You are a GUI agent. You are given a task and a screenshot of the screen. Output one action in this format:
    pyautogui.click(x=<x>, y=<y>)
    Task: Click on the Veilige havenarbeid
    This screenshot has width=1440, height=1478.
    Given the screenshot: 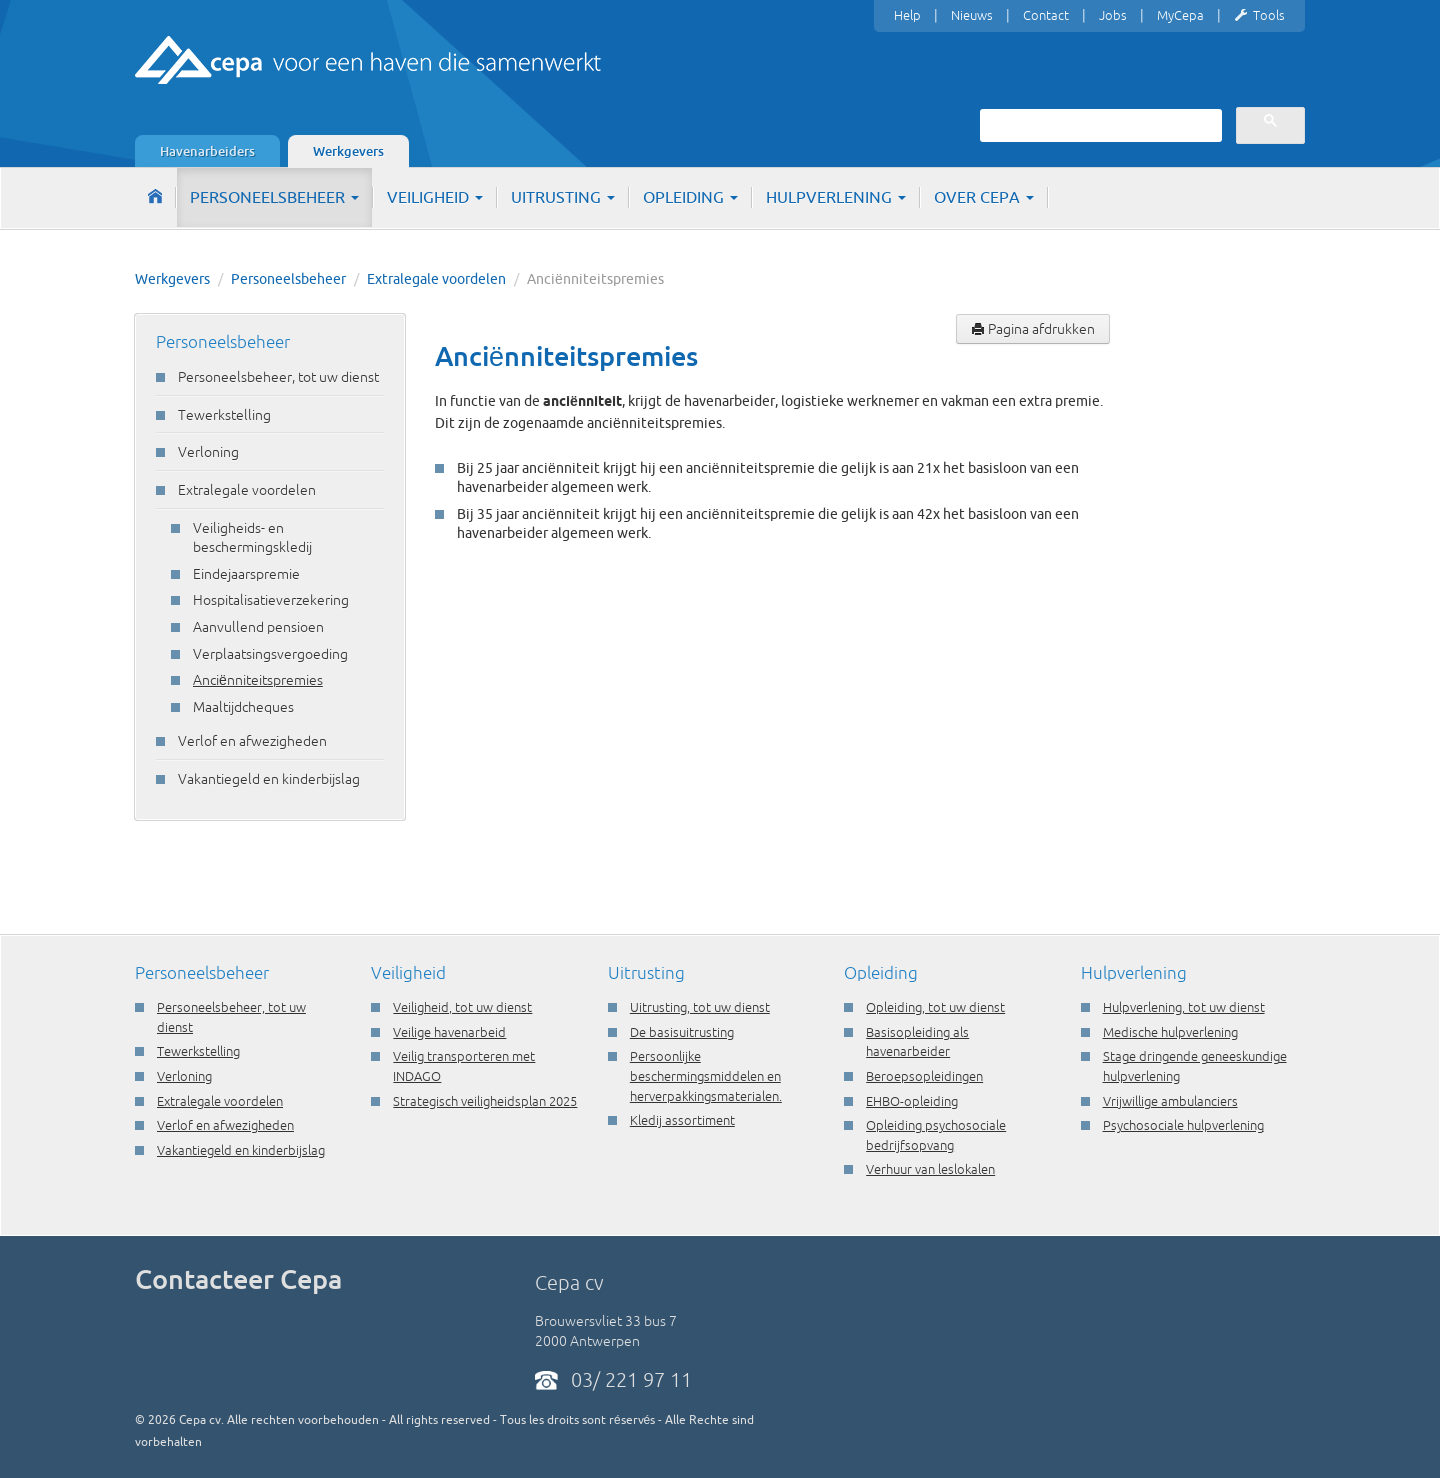 What is the action you would take?
    pyautogui.click(x=449, y=1032)
    